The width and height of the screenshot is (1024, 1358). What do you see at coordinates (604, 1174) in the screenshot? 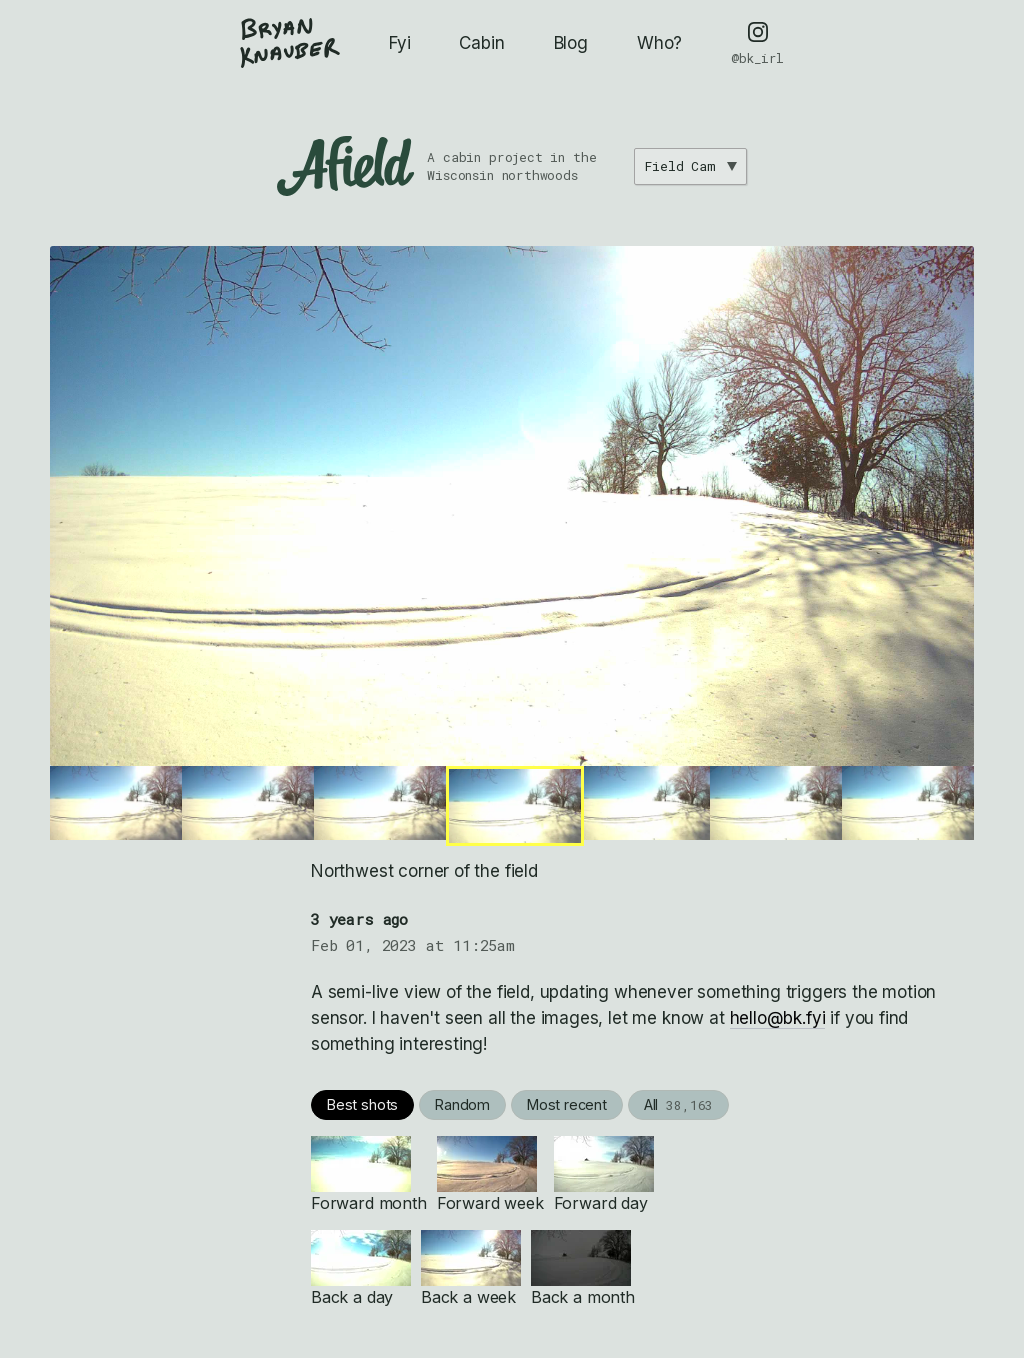
I see `Forward day` at bounding box center [604, 1174].